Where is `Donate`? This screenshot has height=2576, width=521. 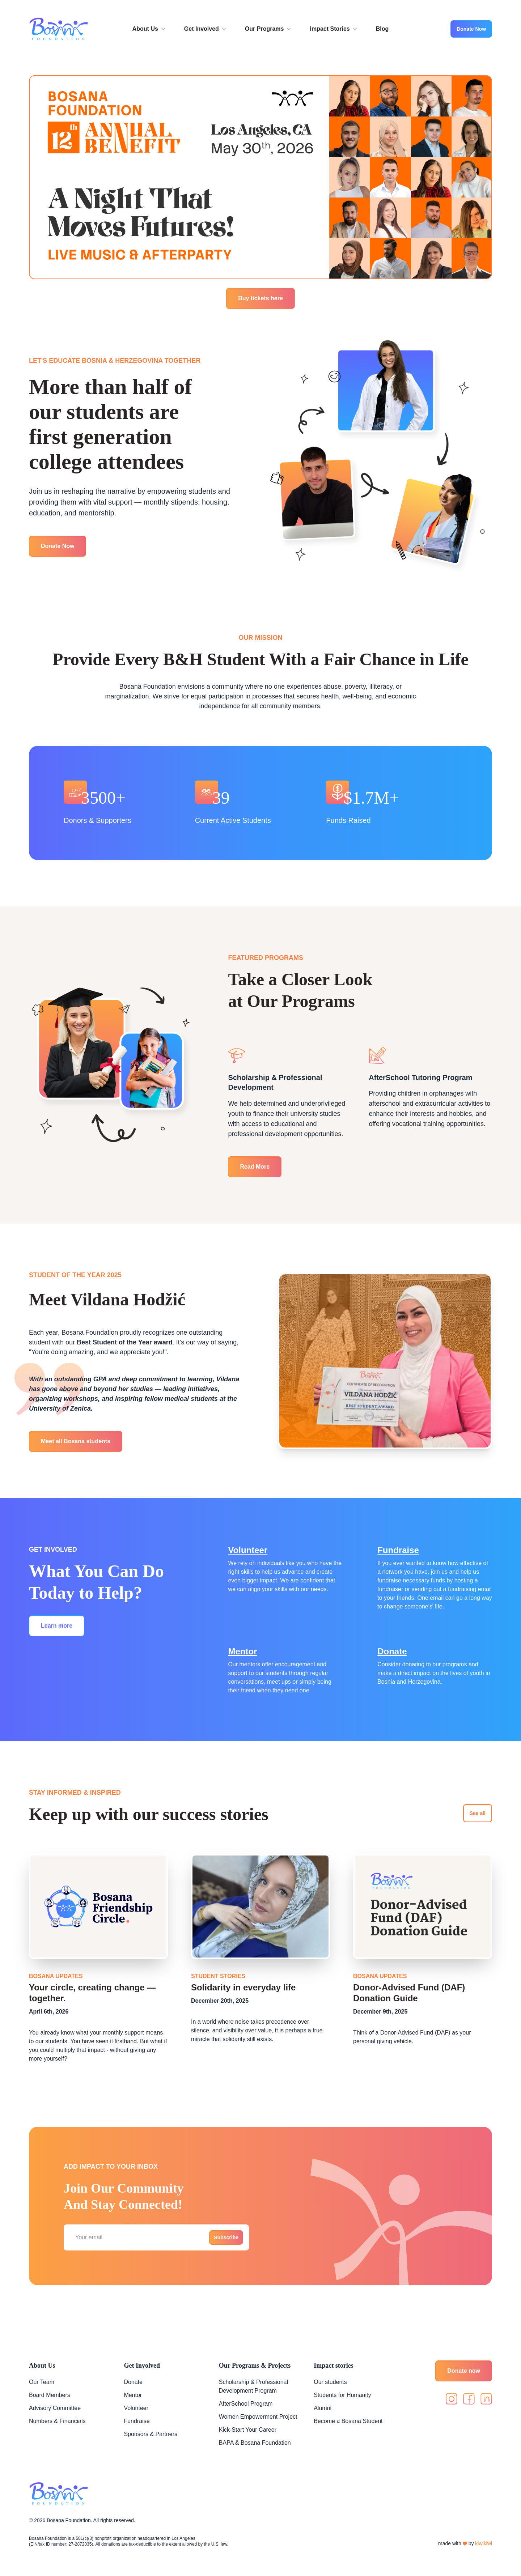
Donate is located at coordinates (392, 1651).